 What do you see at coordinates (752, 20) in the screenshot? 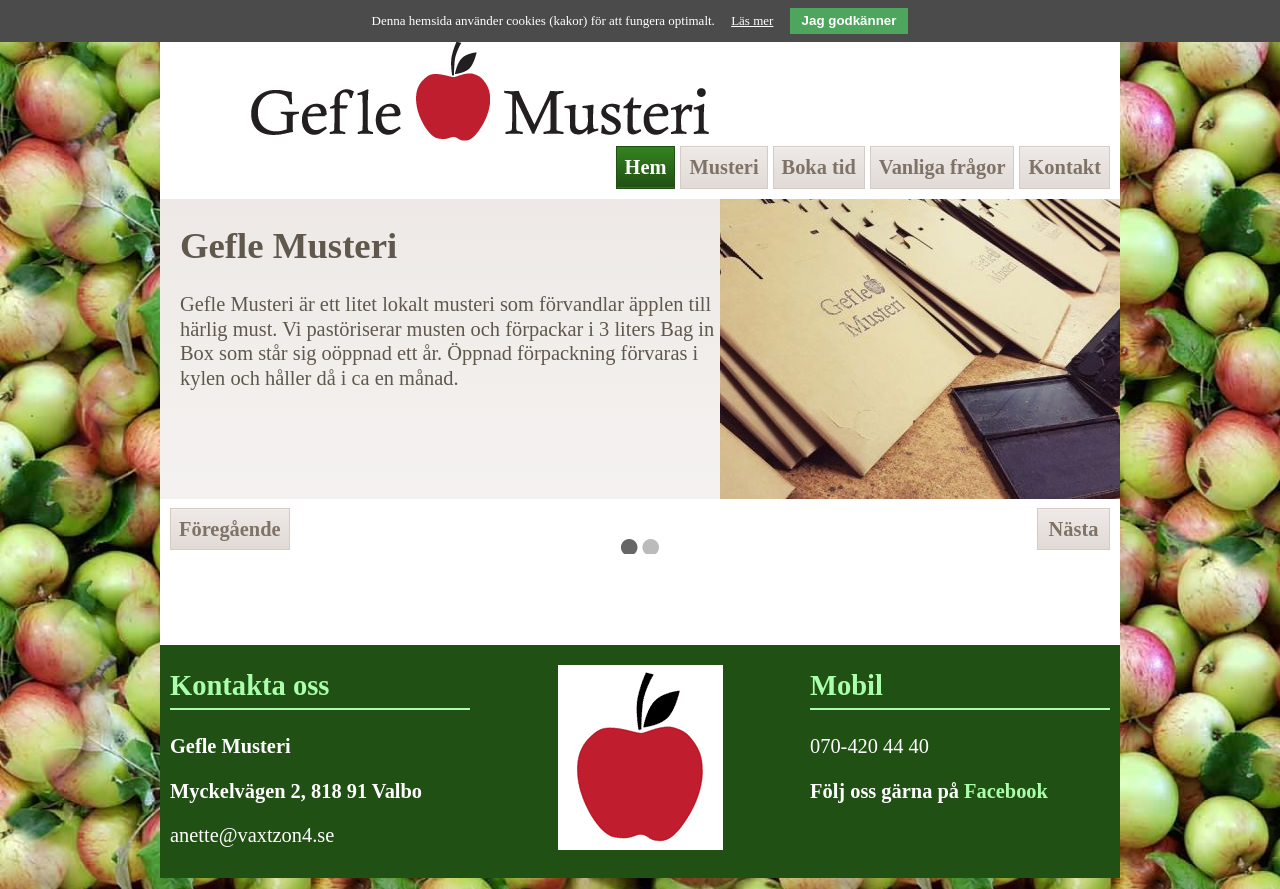
I see `Läs mer` at bounding box center [752, 20].